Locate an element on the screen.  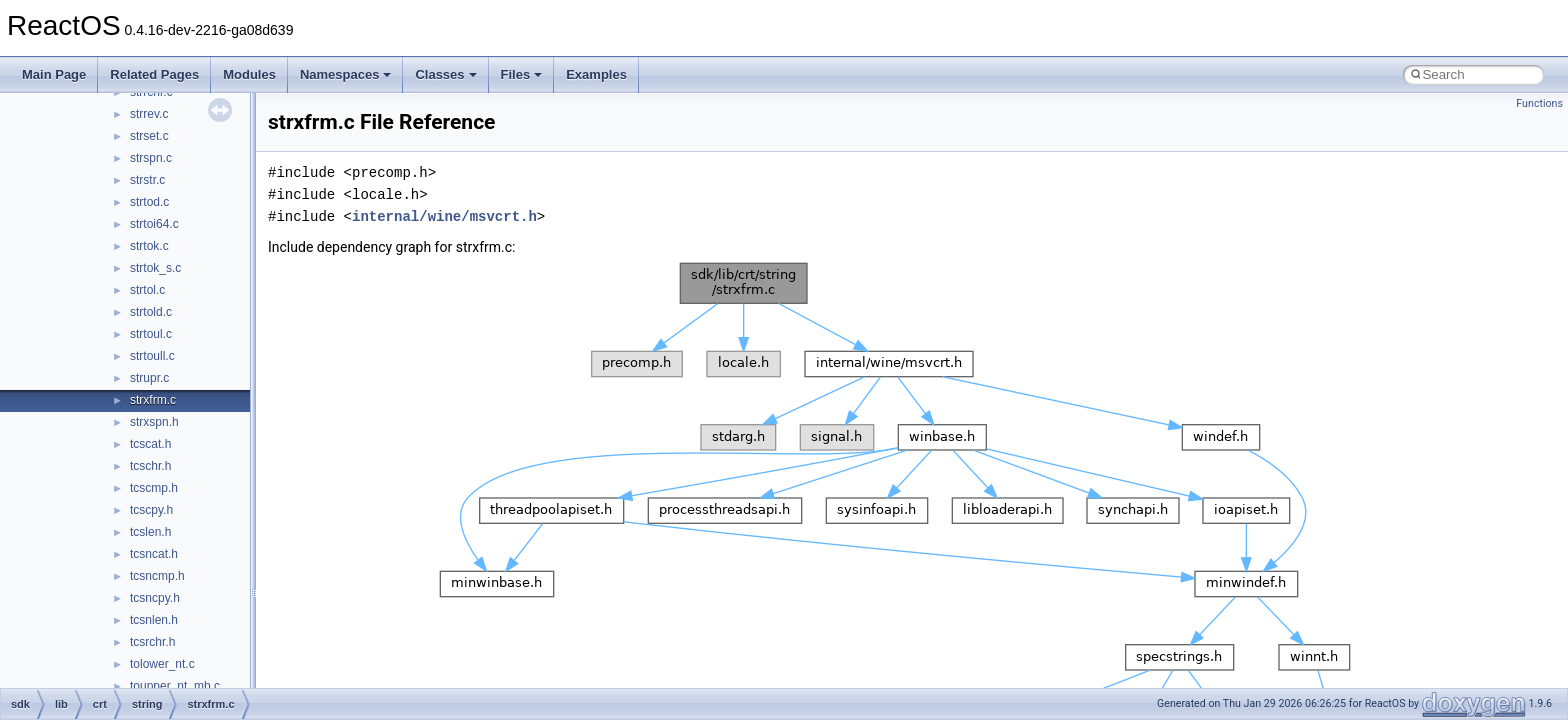
tcsncat.h is located at coordinates (154, 554).